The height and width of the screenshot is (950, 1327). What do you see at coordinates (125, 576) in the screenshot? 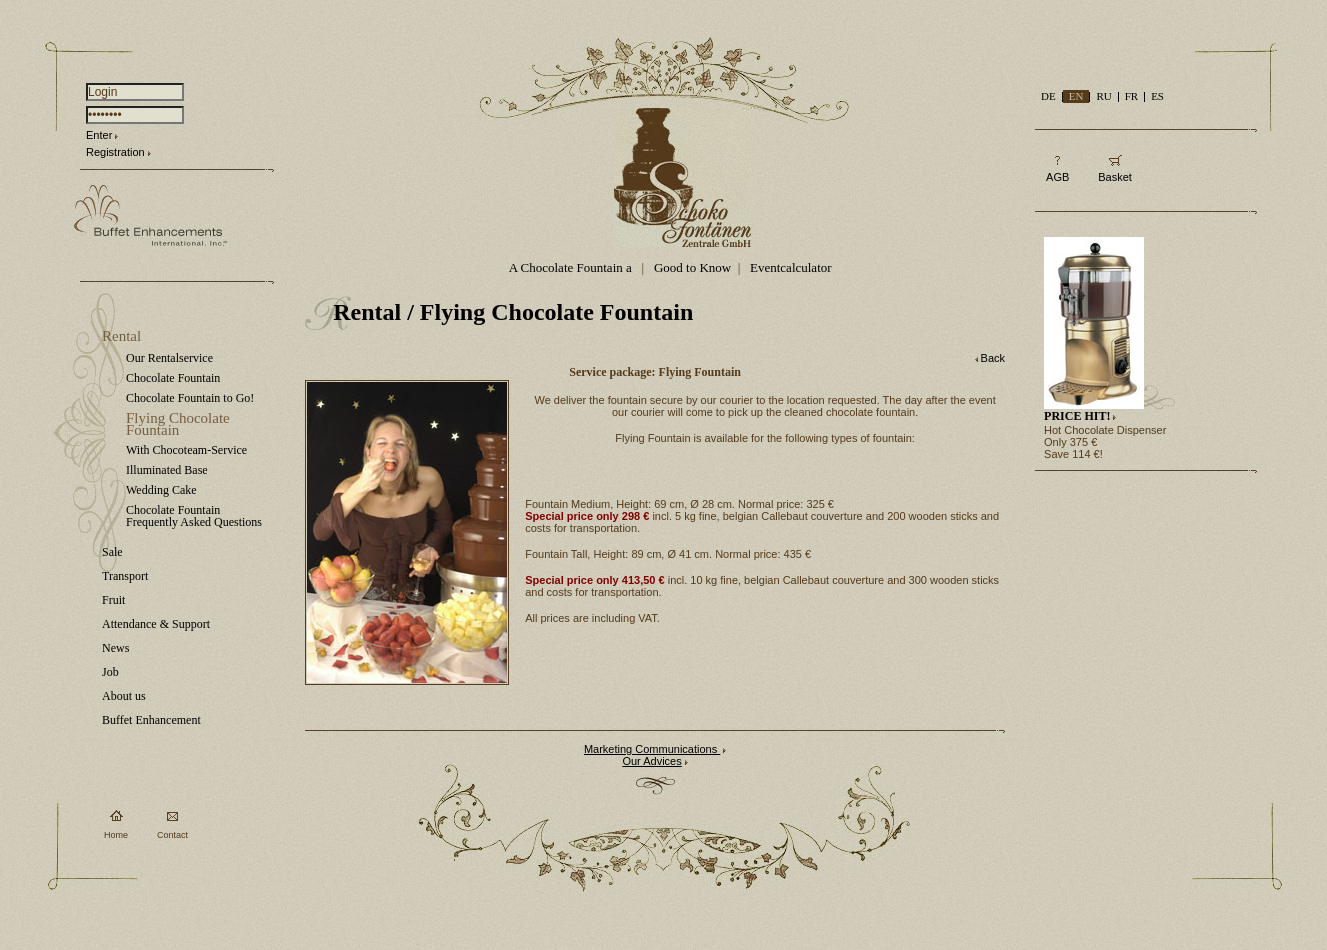
I see `Transport` at bounding box center [125, 576].